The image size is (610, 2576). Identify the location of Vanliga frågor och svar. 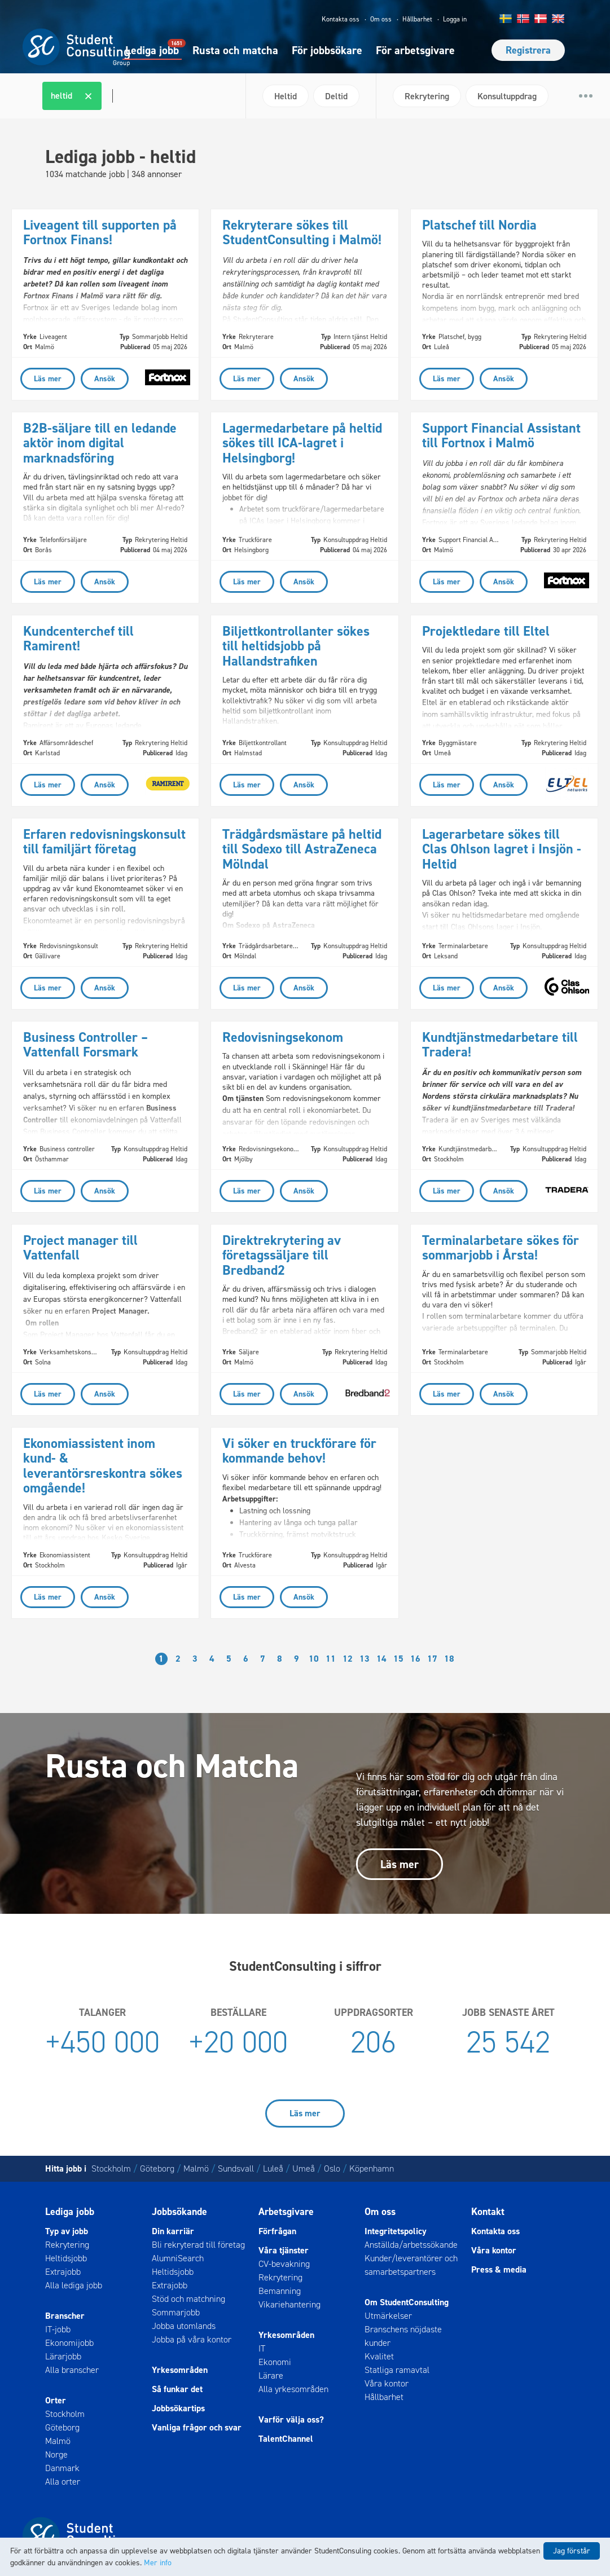
(197, 2427).